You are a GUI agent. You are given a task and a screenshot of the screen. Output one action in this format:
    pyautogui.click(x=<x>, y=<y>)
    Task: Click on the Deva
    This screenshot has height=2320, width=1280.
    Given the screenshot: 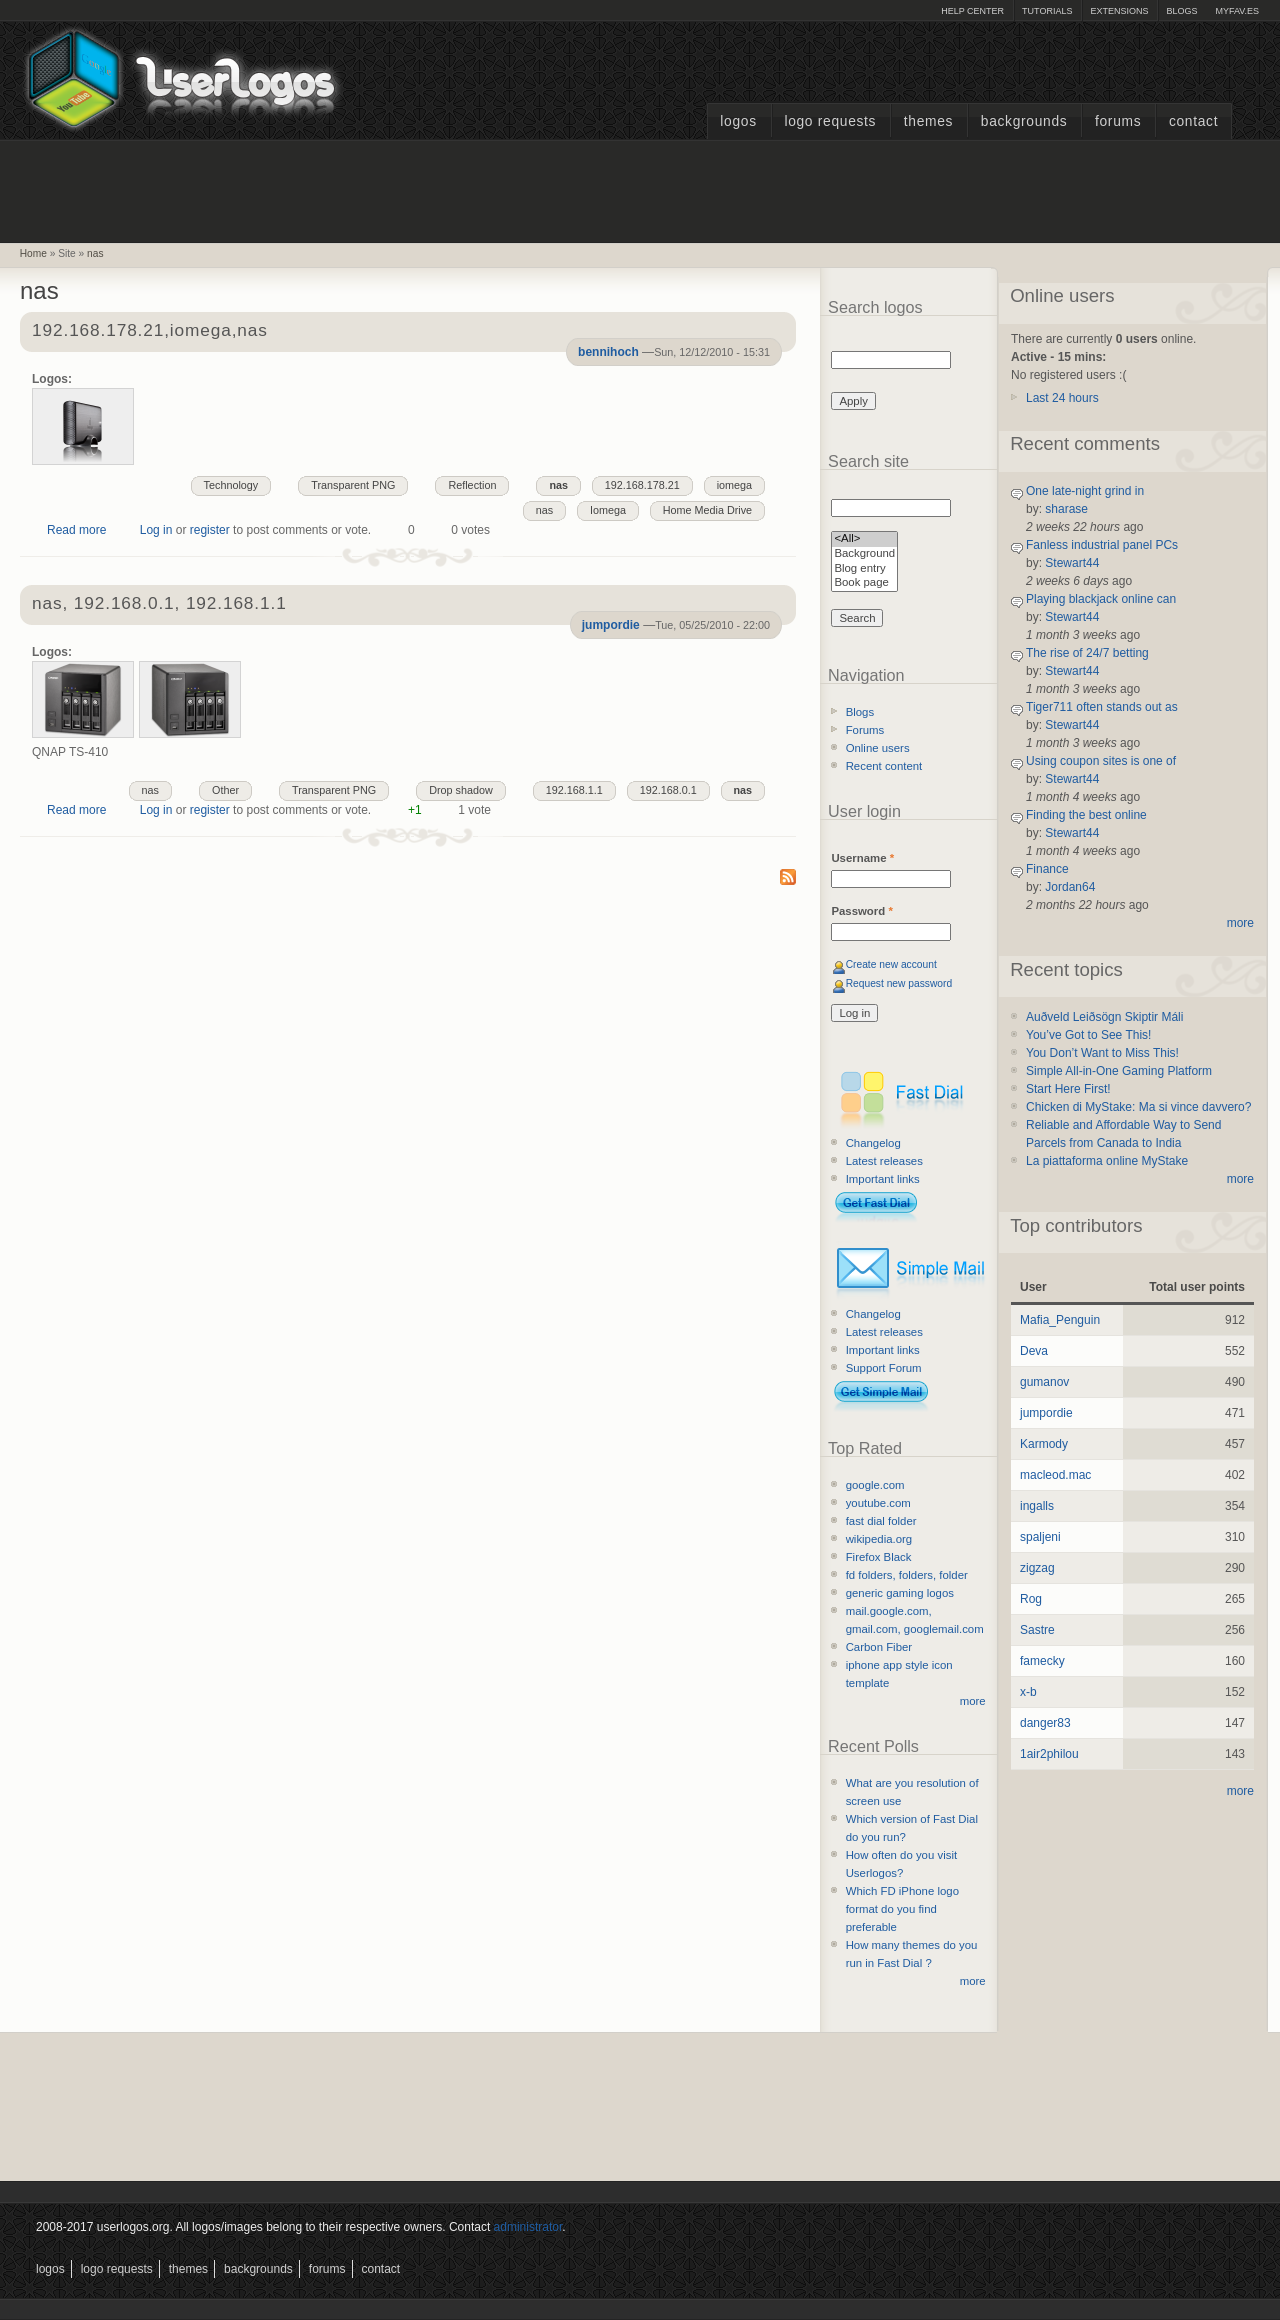 What is the action you would take?
    pyautogui.click(x=1034, y=1351)
    